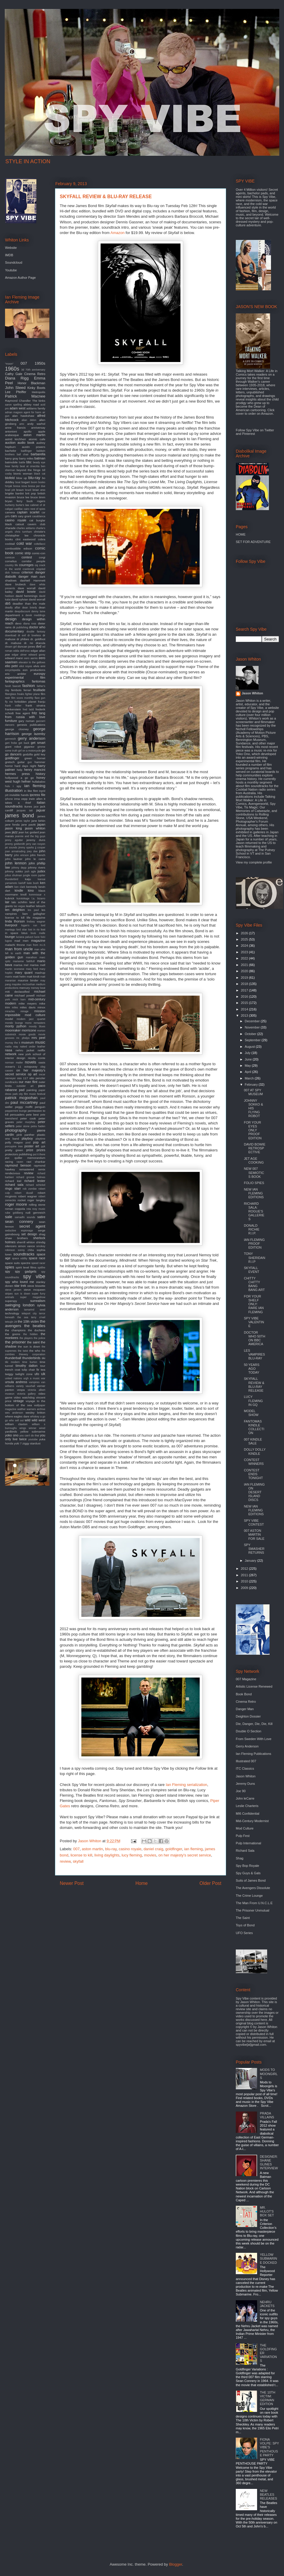 This screenshot has height=2576, width=284. I want to click on john ericson, so click(21, 855).